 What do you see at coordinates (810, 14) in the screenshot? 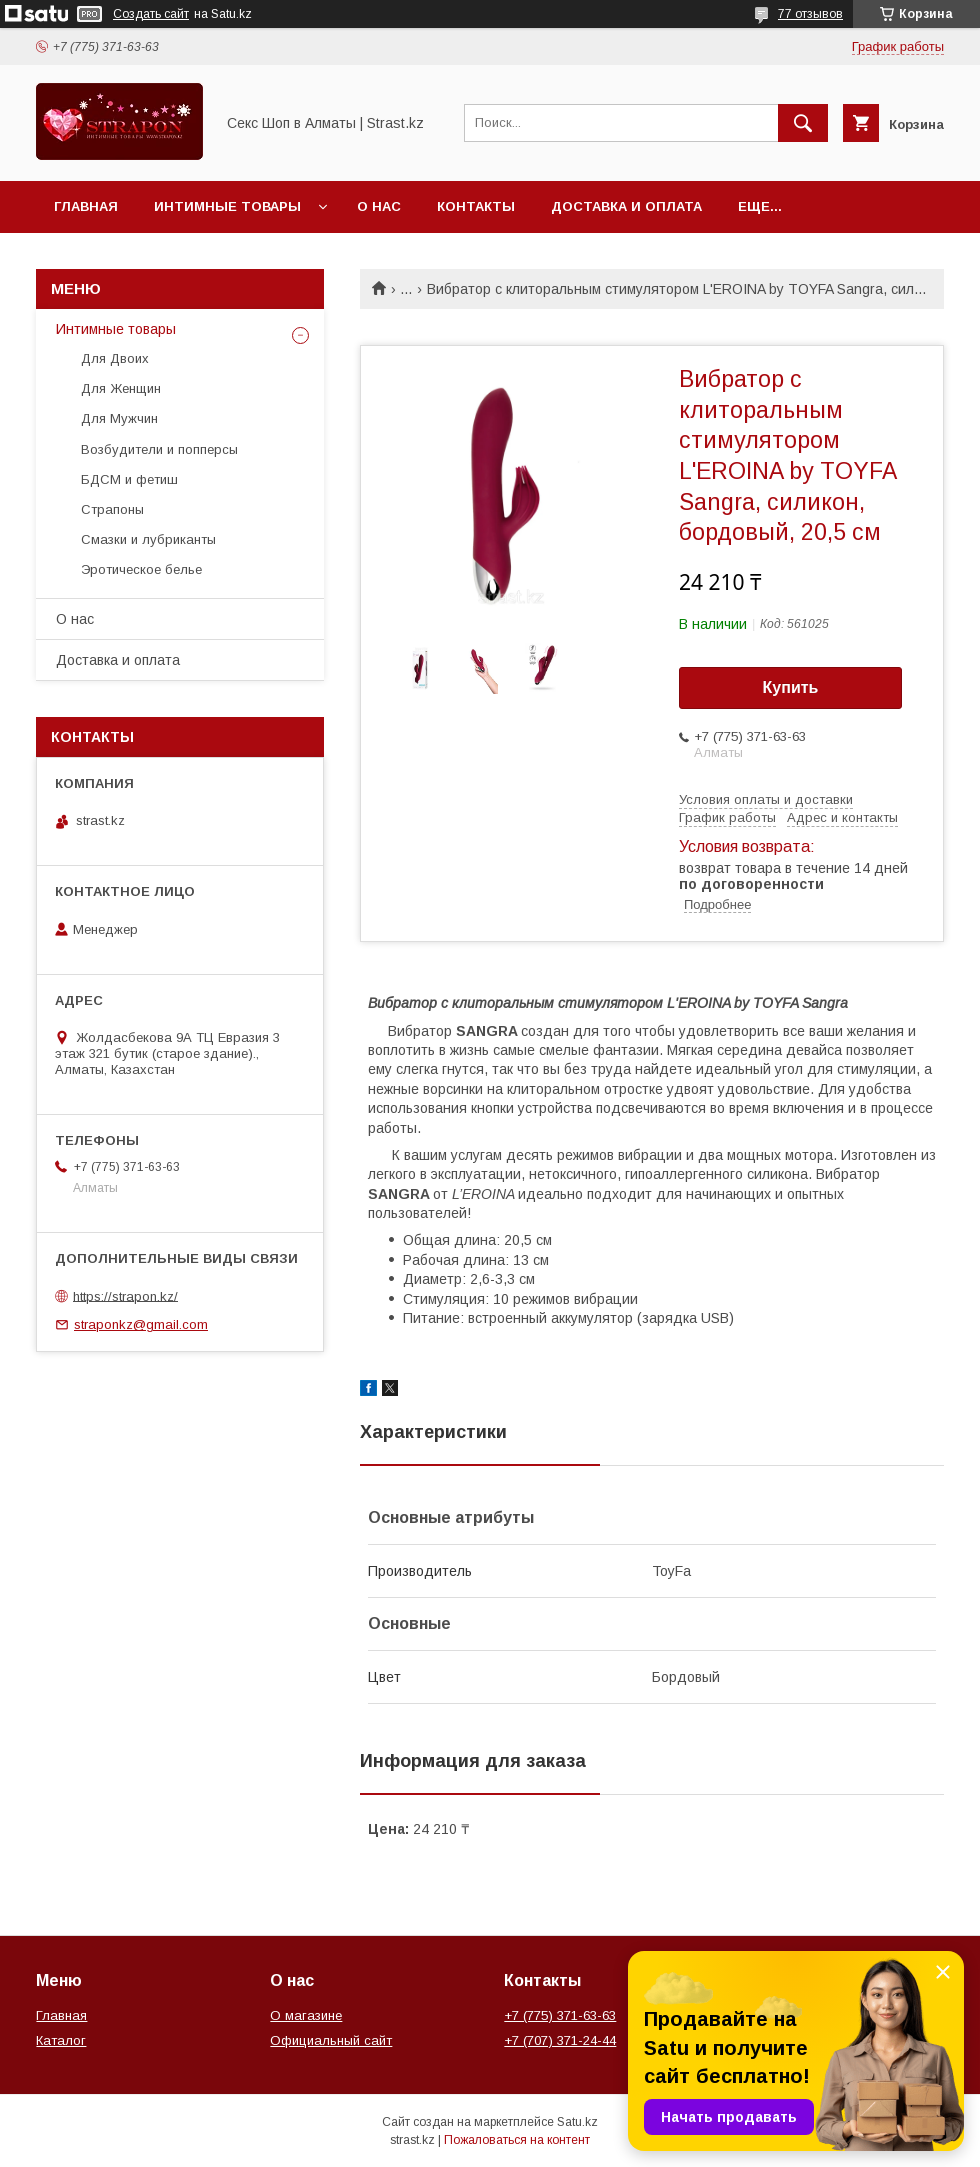
I see `77 отзывов` at bounding box center [810, 14].